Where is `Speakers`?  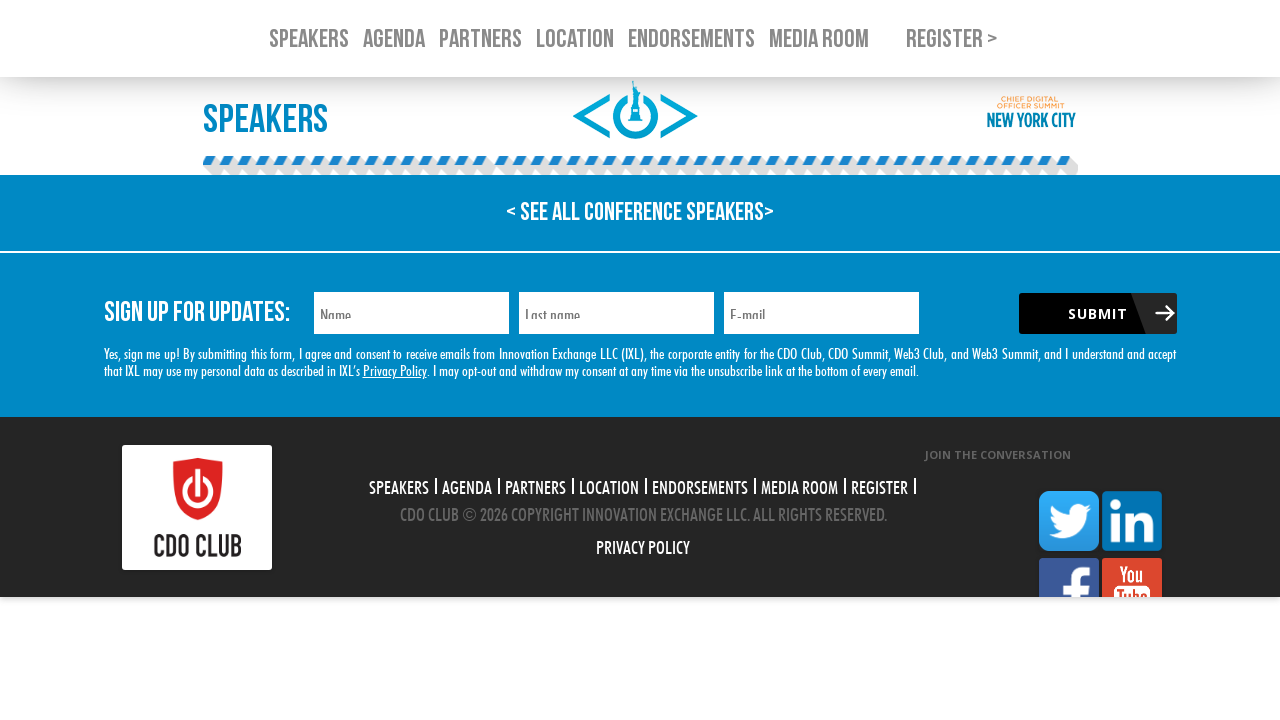 Speakers is located at coordinates (399, 485).